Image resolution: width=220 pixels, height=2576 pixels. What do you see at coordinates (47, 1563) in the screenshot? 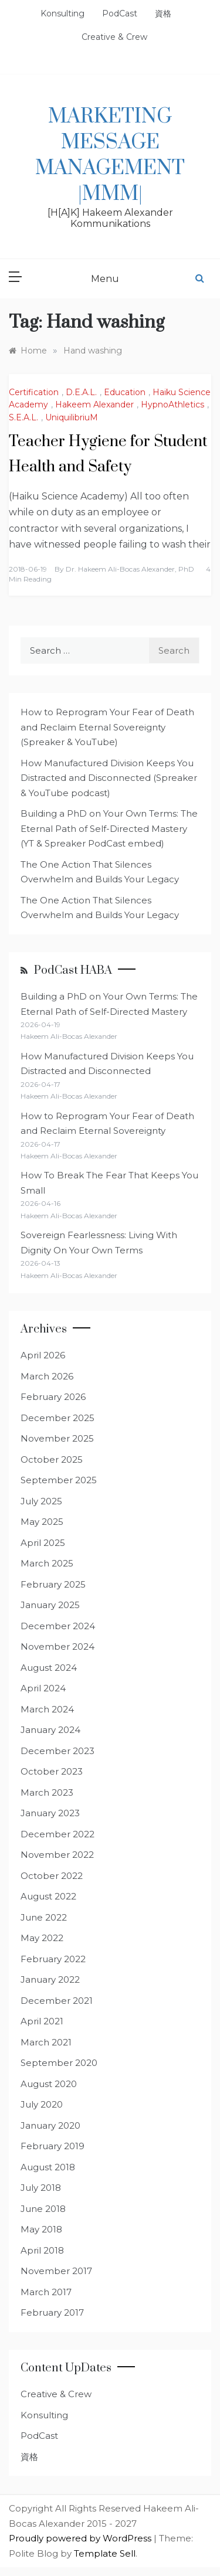
I see `March 2025` at bounding box center [47, 1563].